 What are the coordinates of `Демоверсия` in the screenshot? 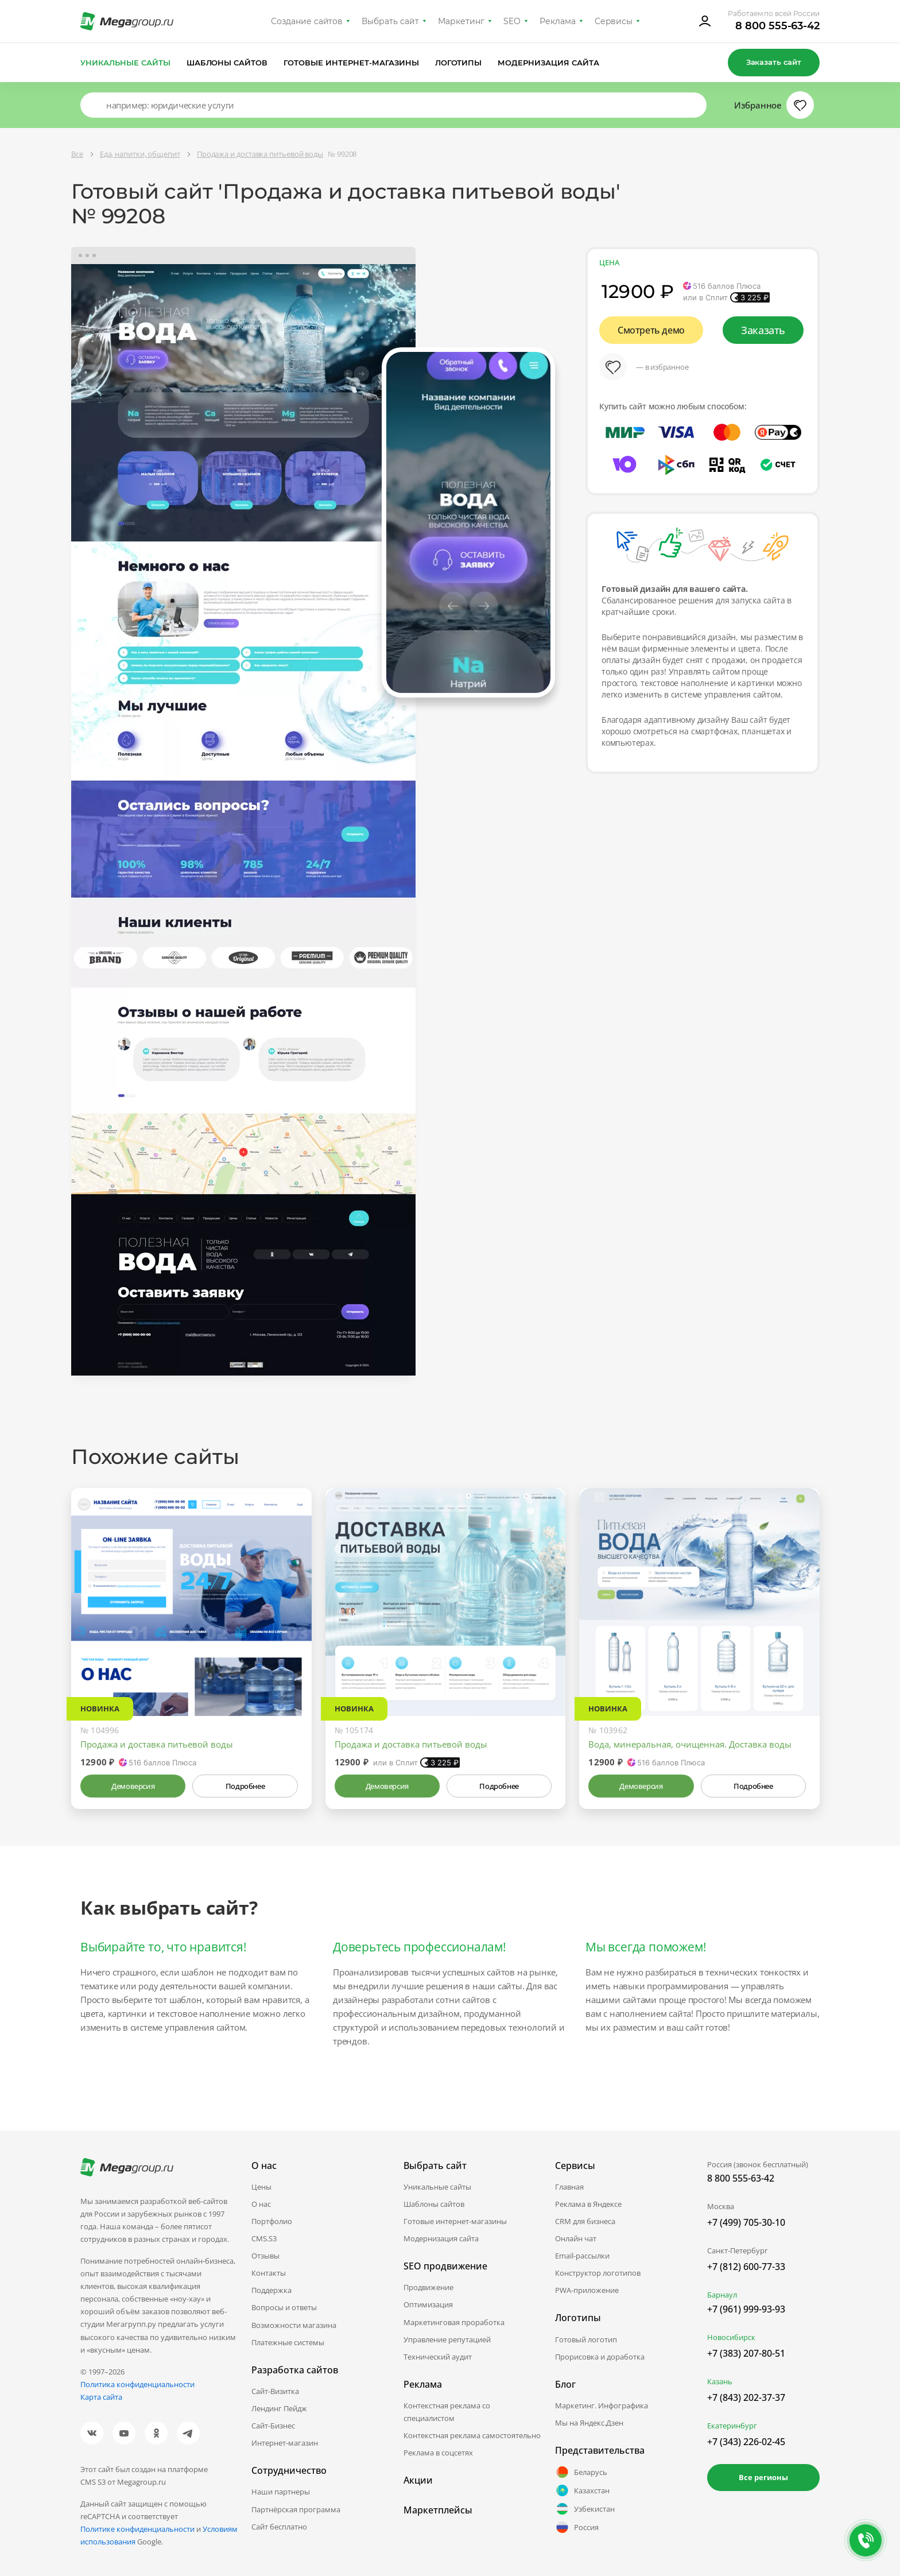 It's located at (132, 1786).